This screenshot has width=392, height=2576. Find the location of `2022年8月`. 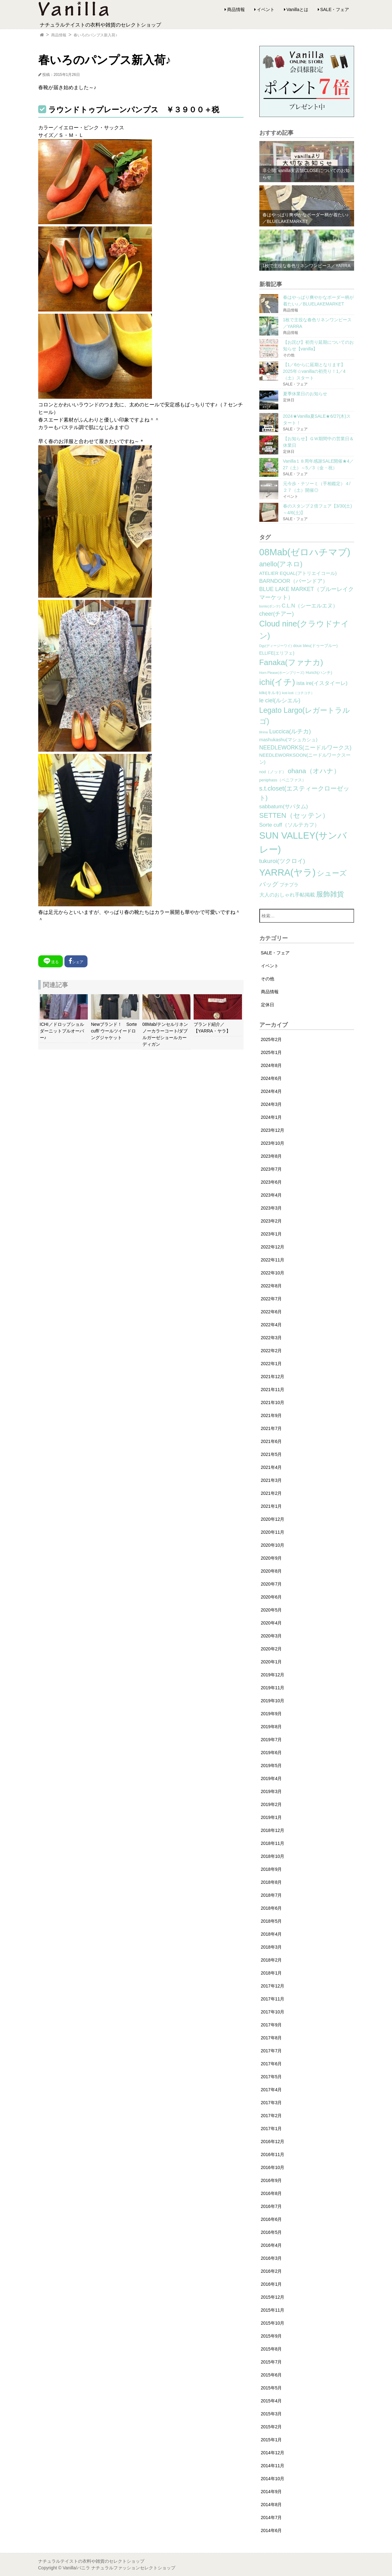

2022年8月 is located at coordinates (271, 1285).